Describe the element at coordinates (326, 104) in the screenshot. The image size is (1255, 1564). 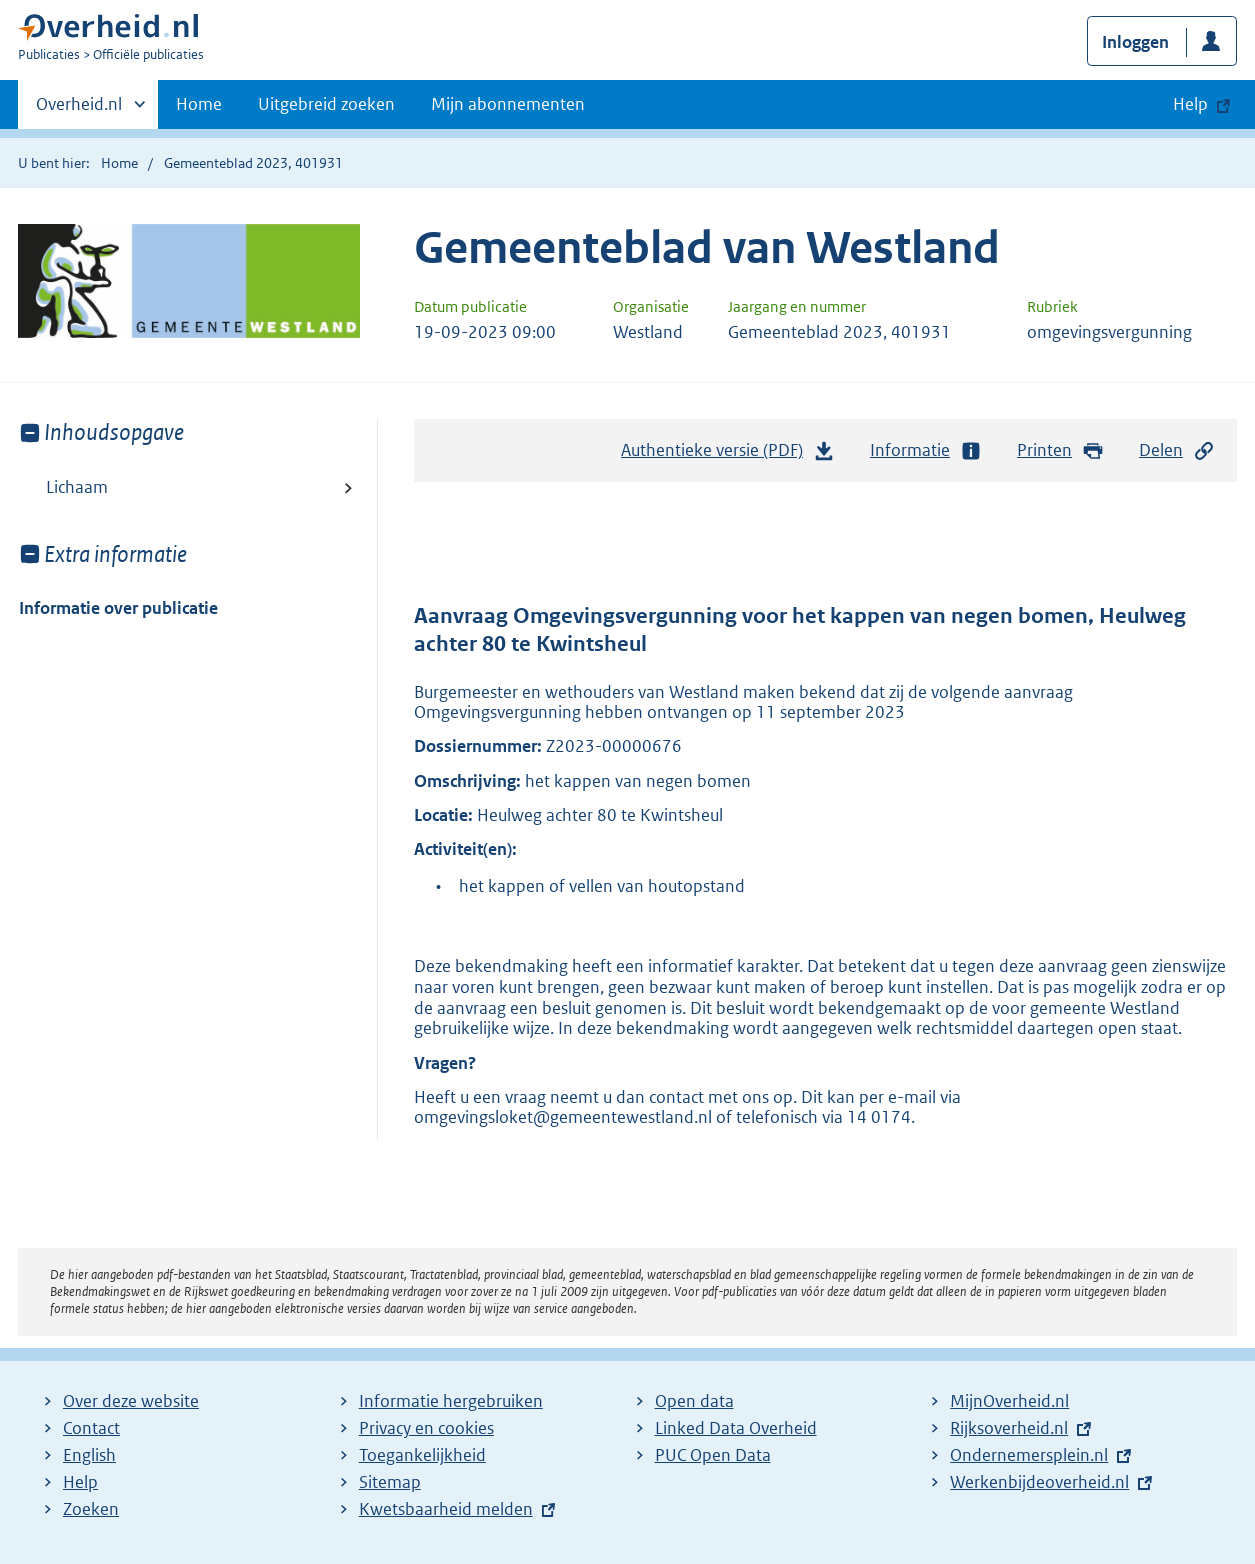
I see `Uitgebreid zoeken` at that location.